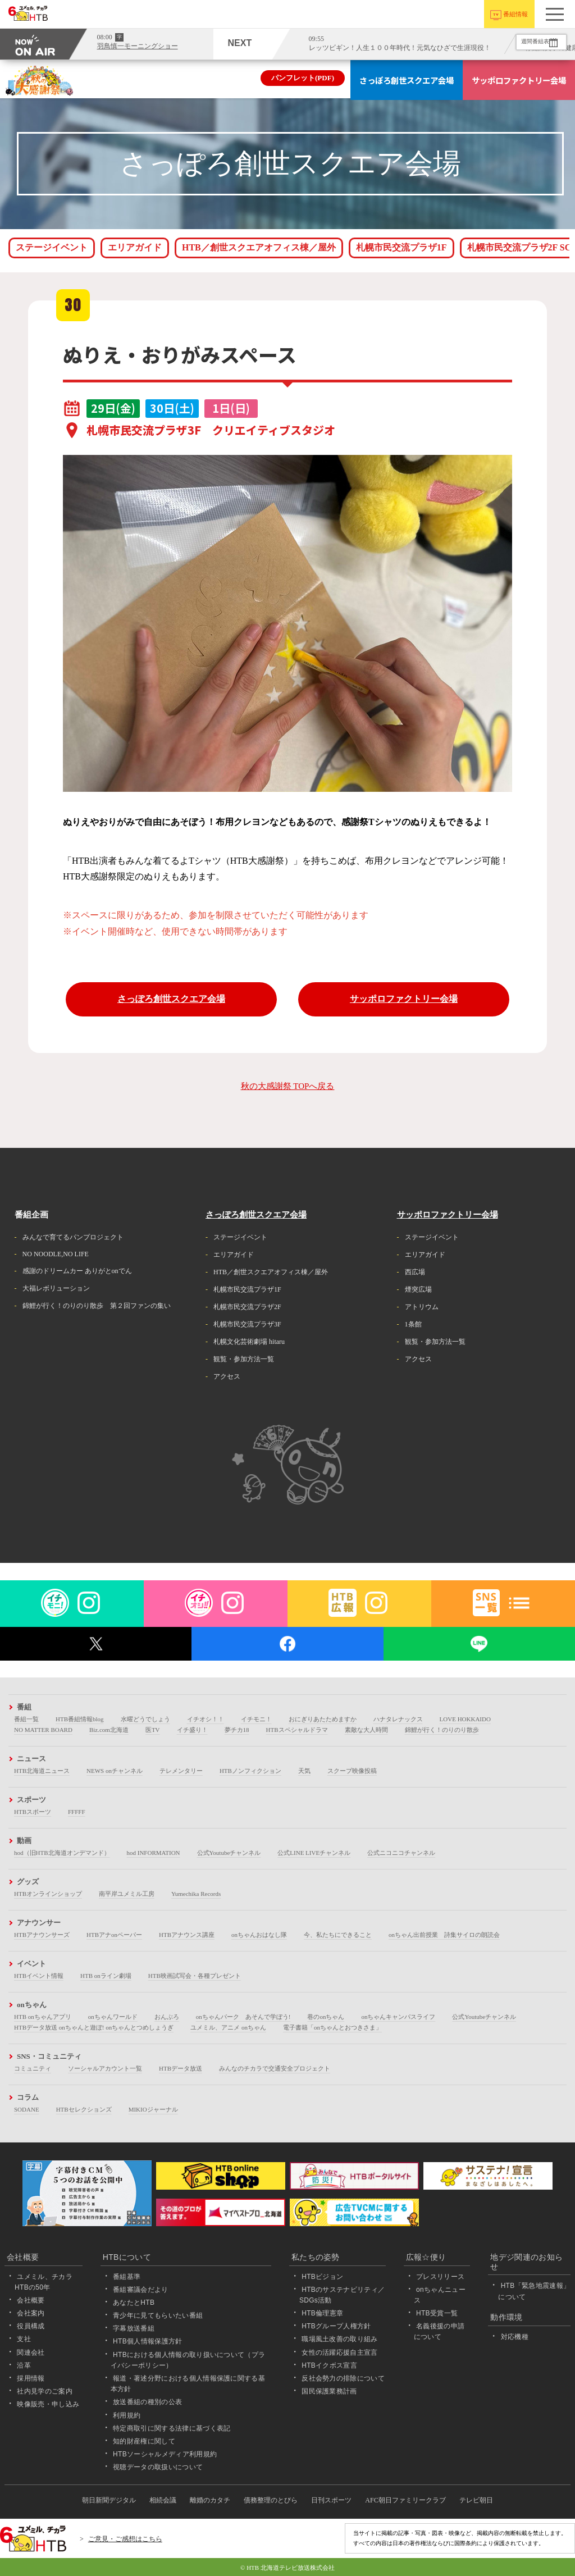  I want to click on 札幌市民交流プラザ3F, so click(247, 1324).